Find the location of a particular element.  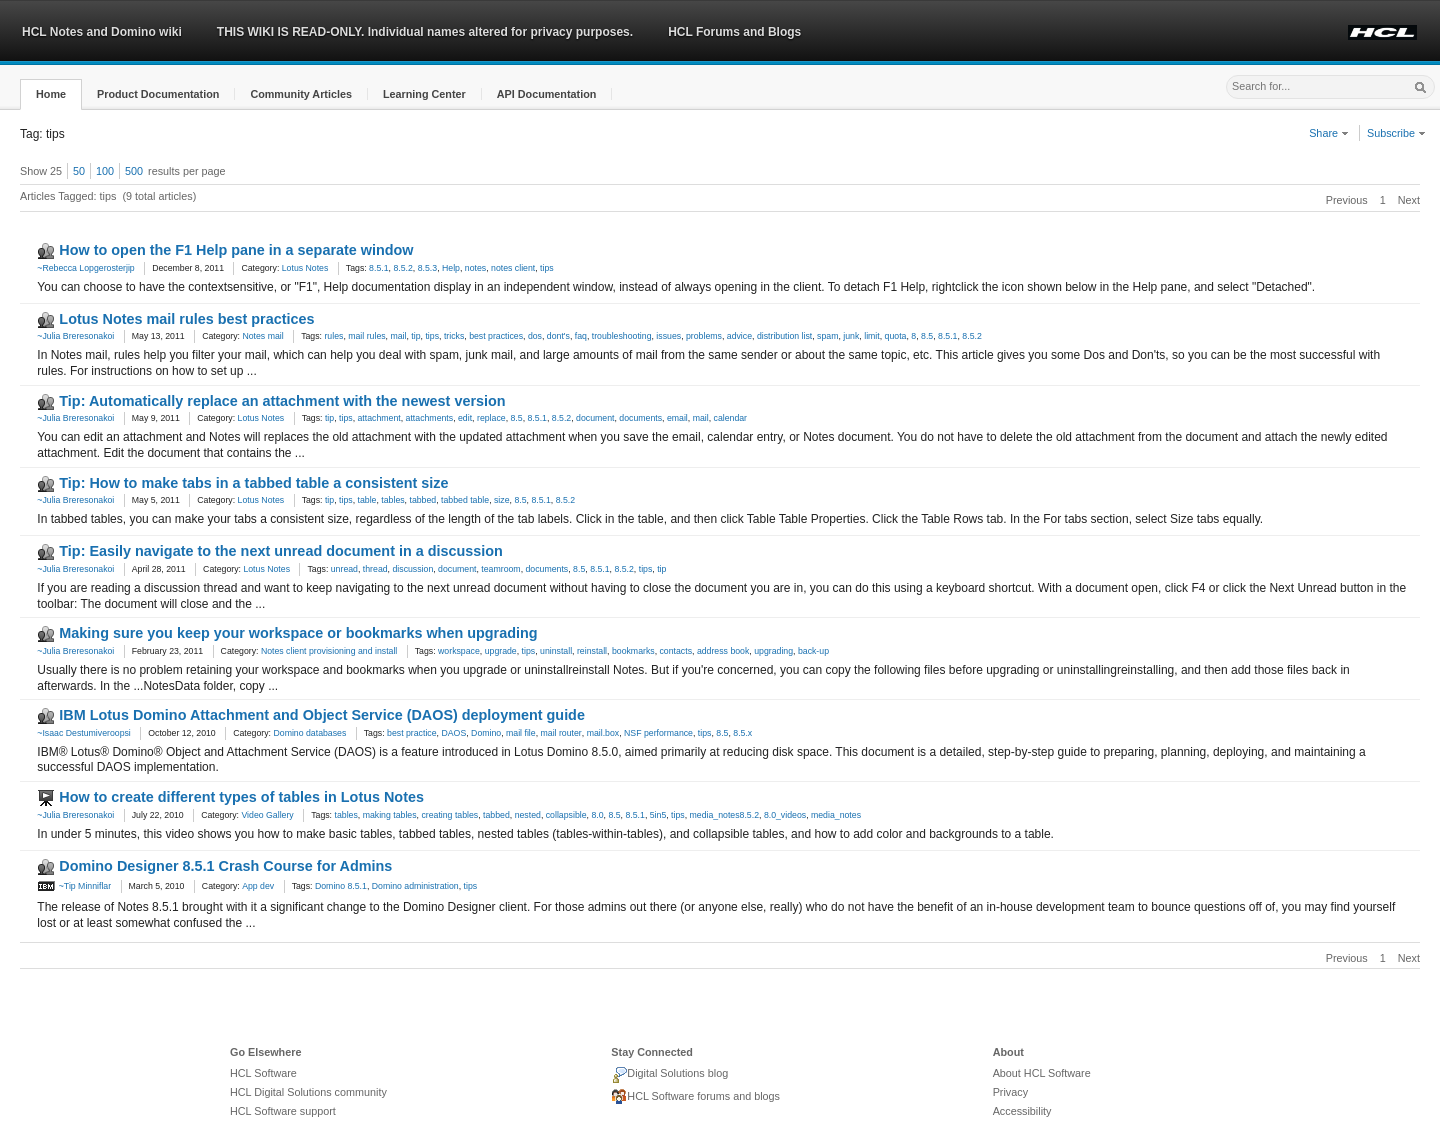

dont's [link] is located at coordinates (558, 336).